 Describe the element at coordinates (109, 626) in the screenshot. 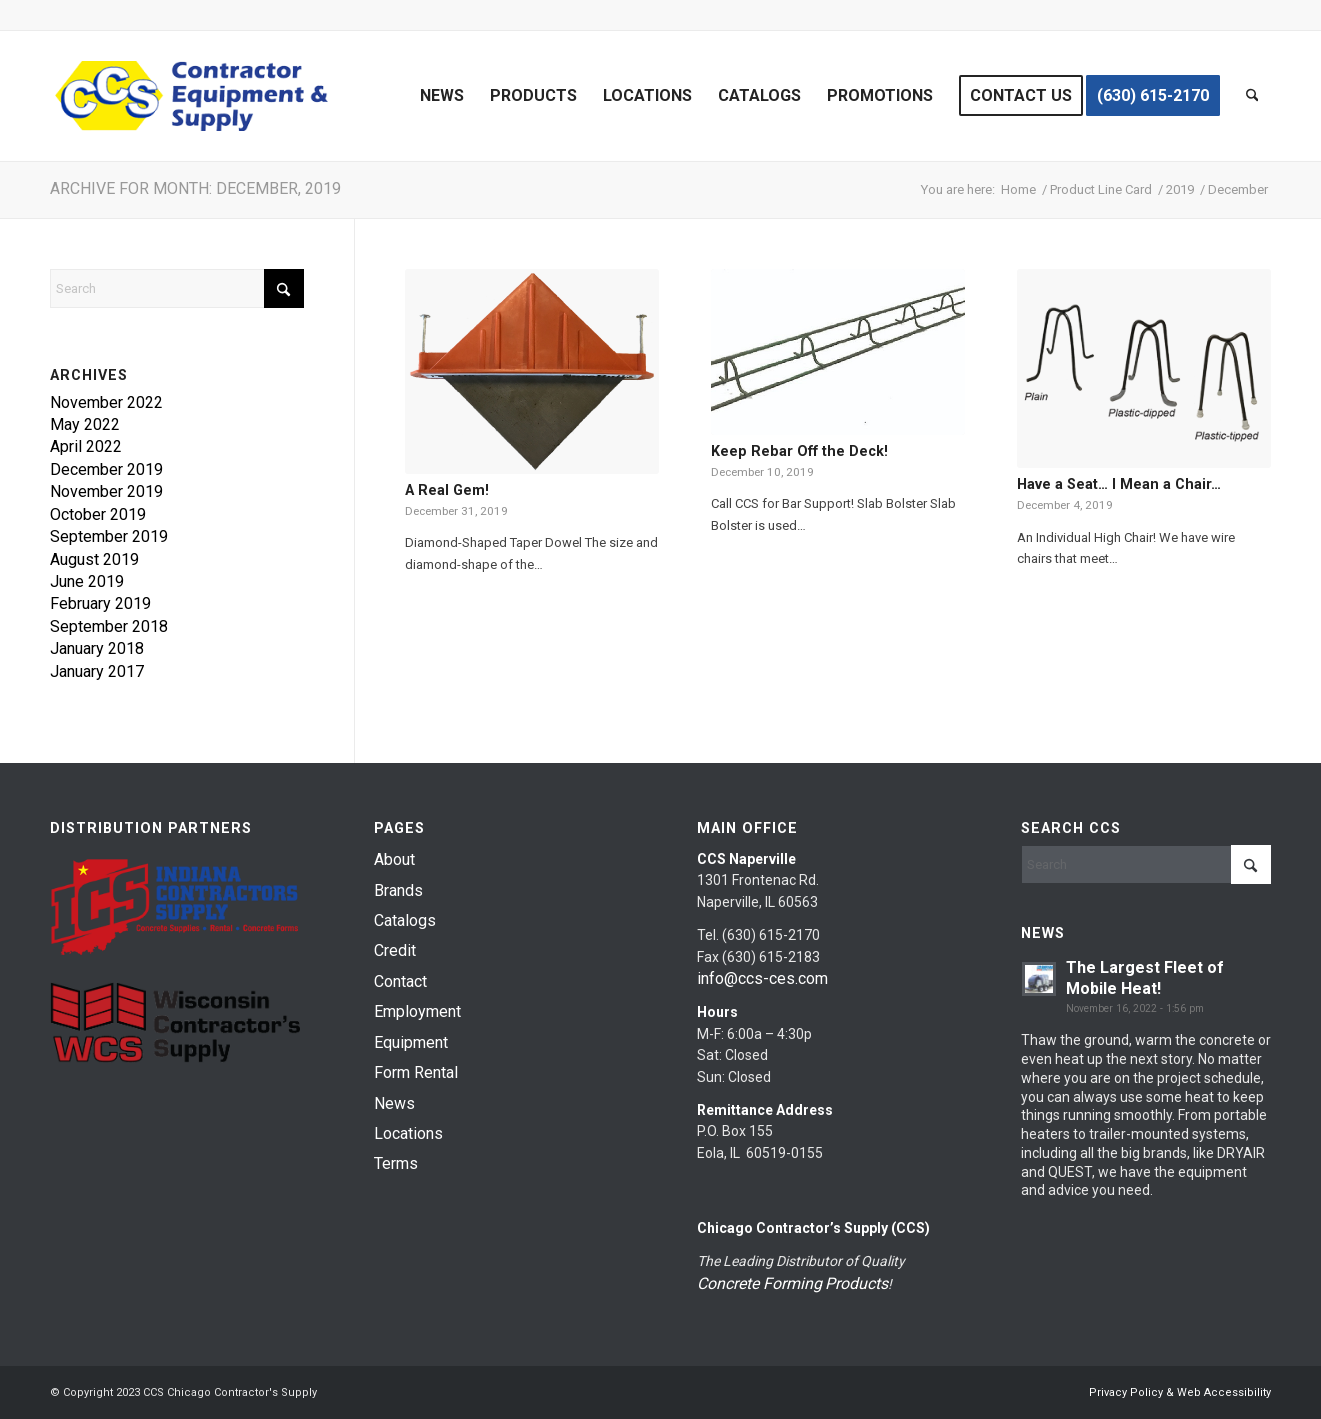

I see `September 2018` at that location.